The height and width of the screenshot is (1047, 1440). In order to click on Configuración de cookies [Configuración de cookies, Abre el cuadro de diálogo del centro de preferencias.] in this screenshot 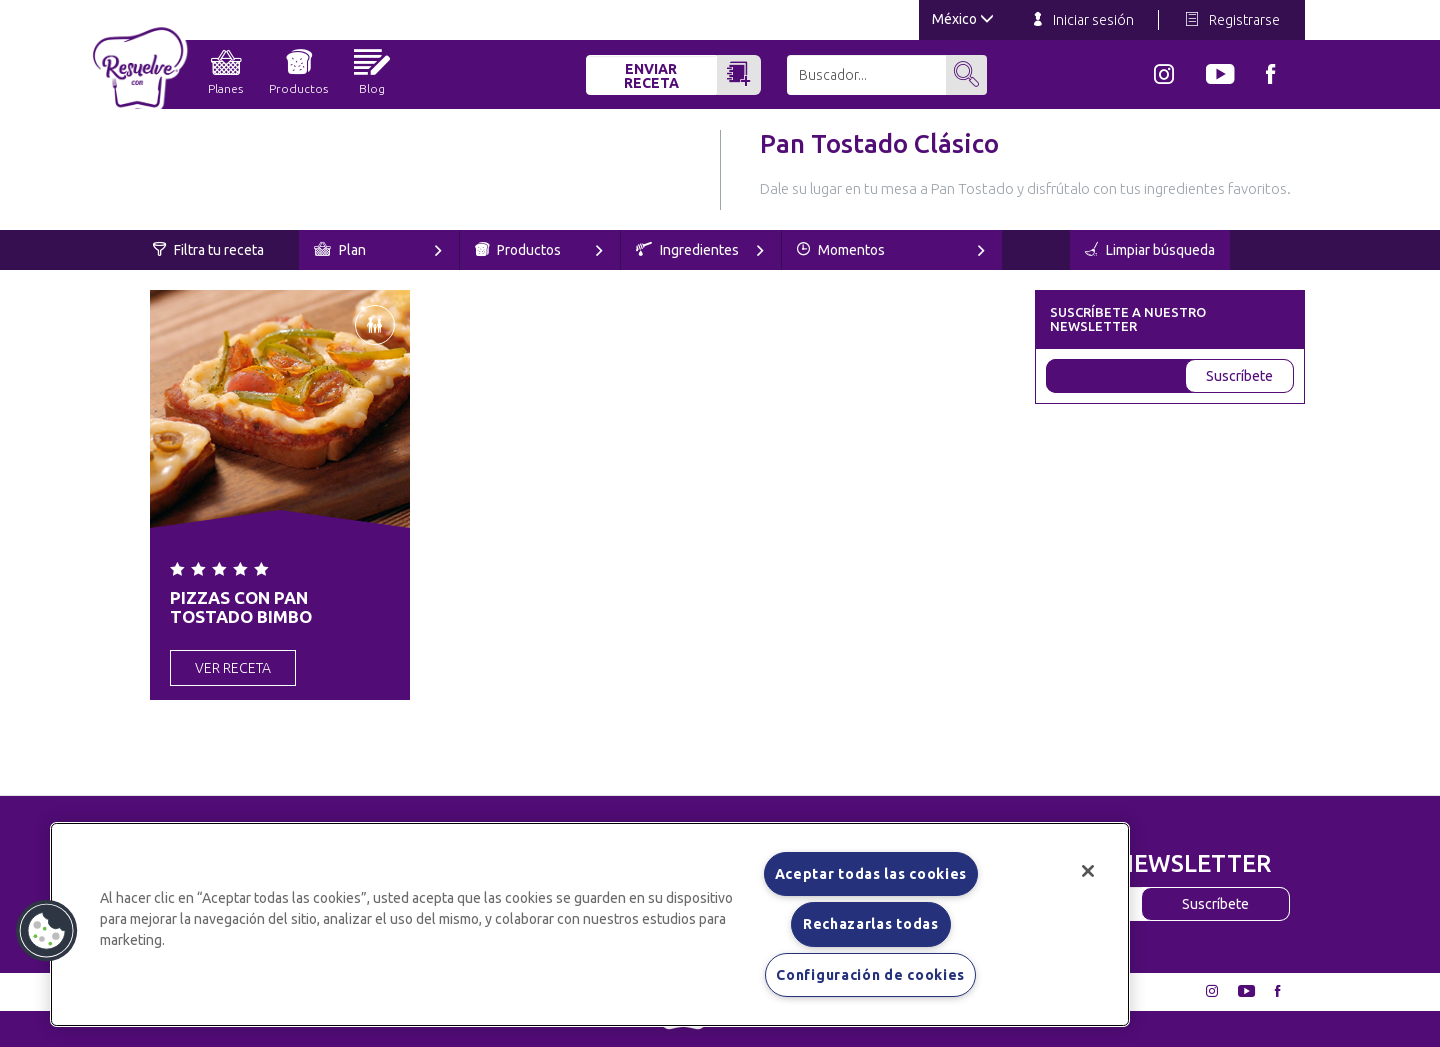, I will do `click(870, 975)`.